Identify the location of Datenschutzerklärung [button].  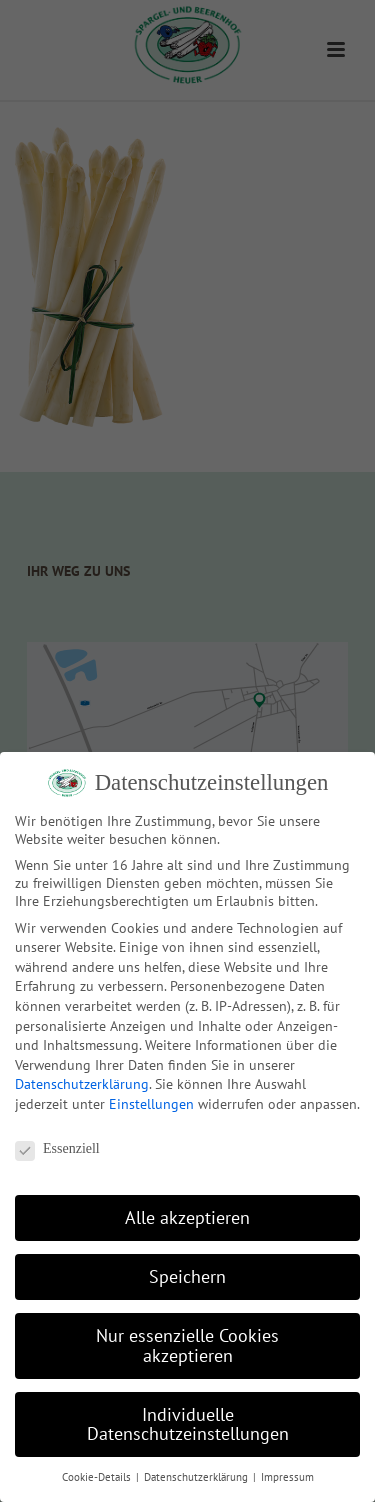
(197, 1477).